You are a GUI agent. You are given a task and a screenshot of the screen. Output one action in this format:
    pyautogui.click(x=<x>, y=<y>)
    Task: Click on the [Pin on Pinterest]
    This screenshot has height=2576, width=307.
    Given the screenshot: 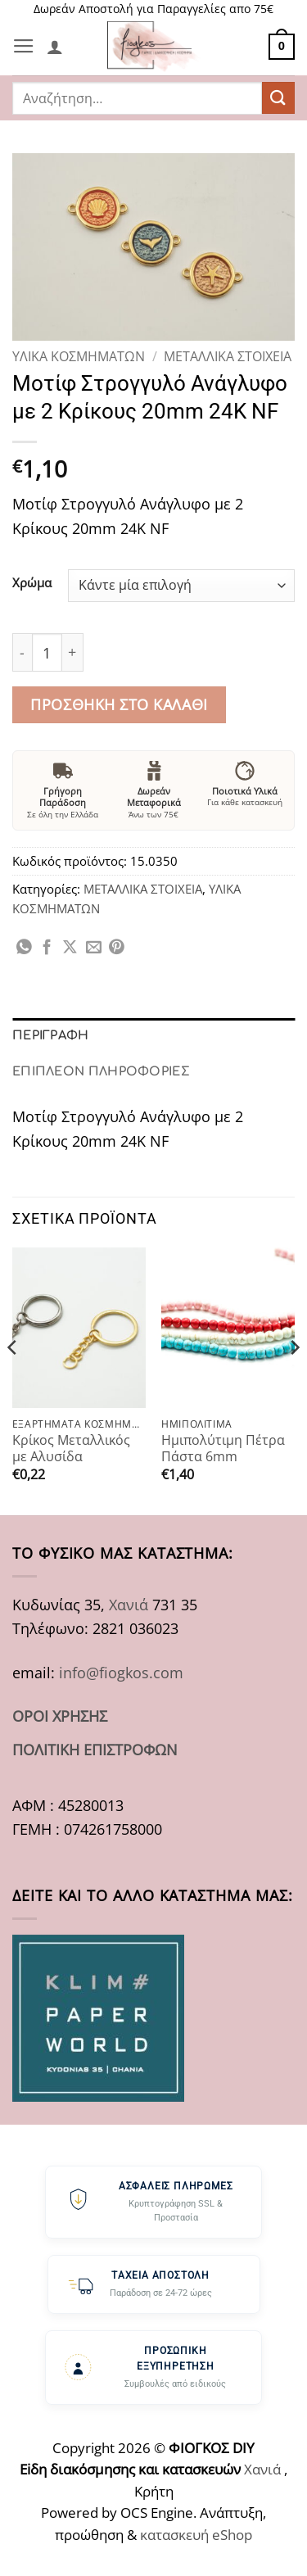 What is the action you would take?
    pyautogui.click(x=116, y=948)
    